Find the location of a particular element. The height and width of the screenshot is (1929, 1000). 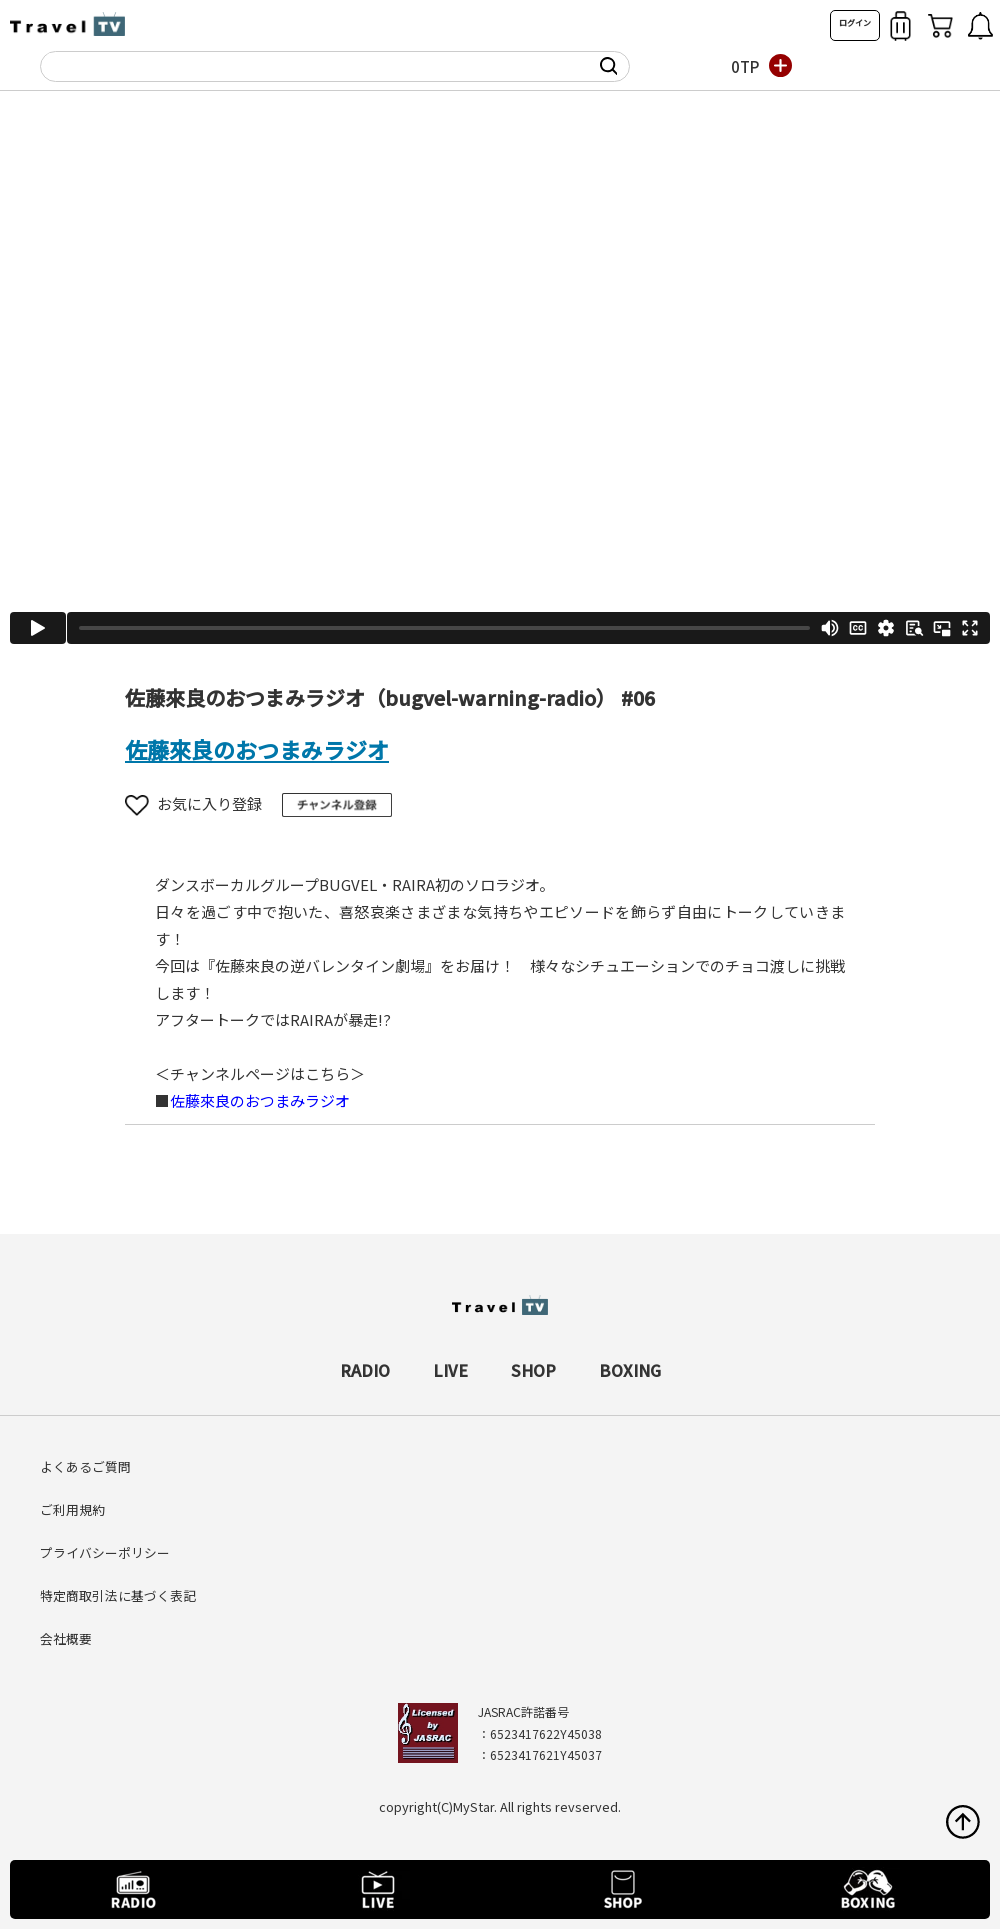

プライバシーポリシー is located at coordinates (105, 1552).